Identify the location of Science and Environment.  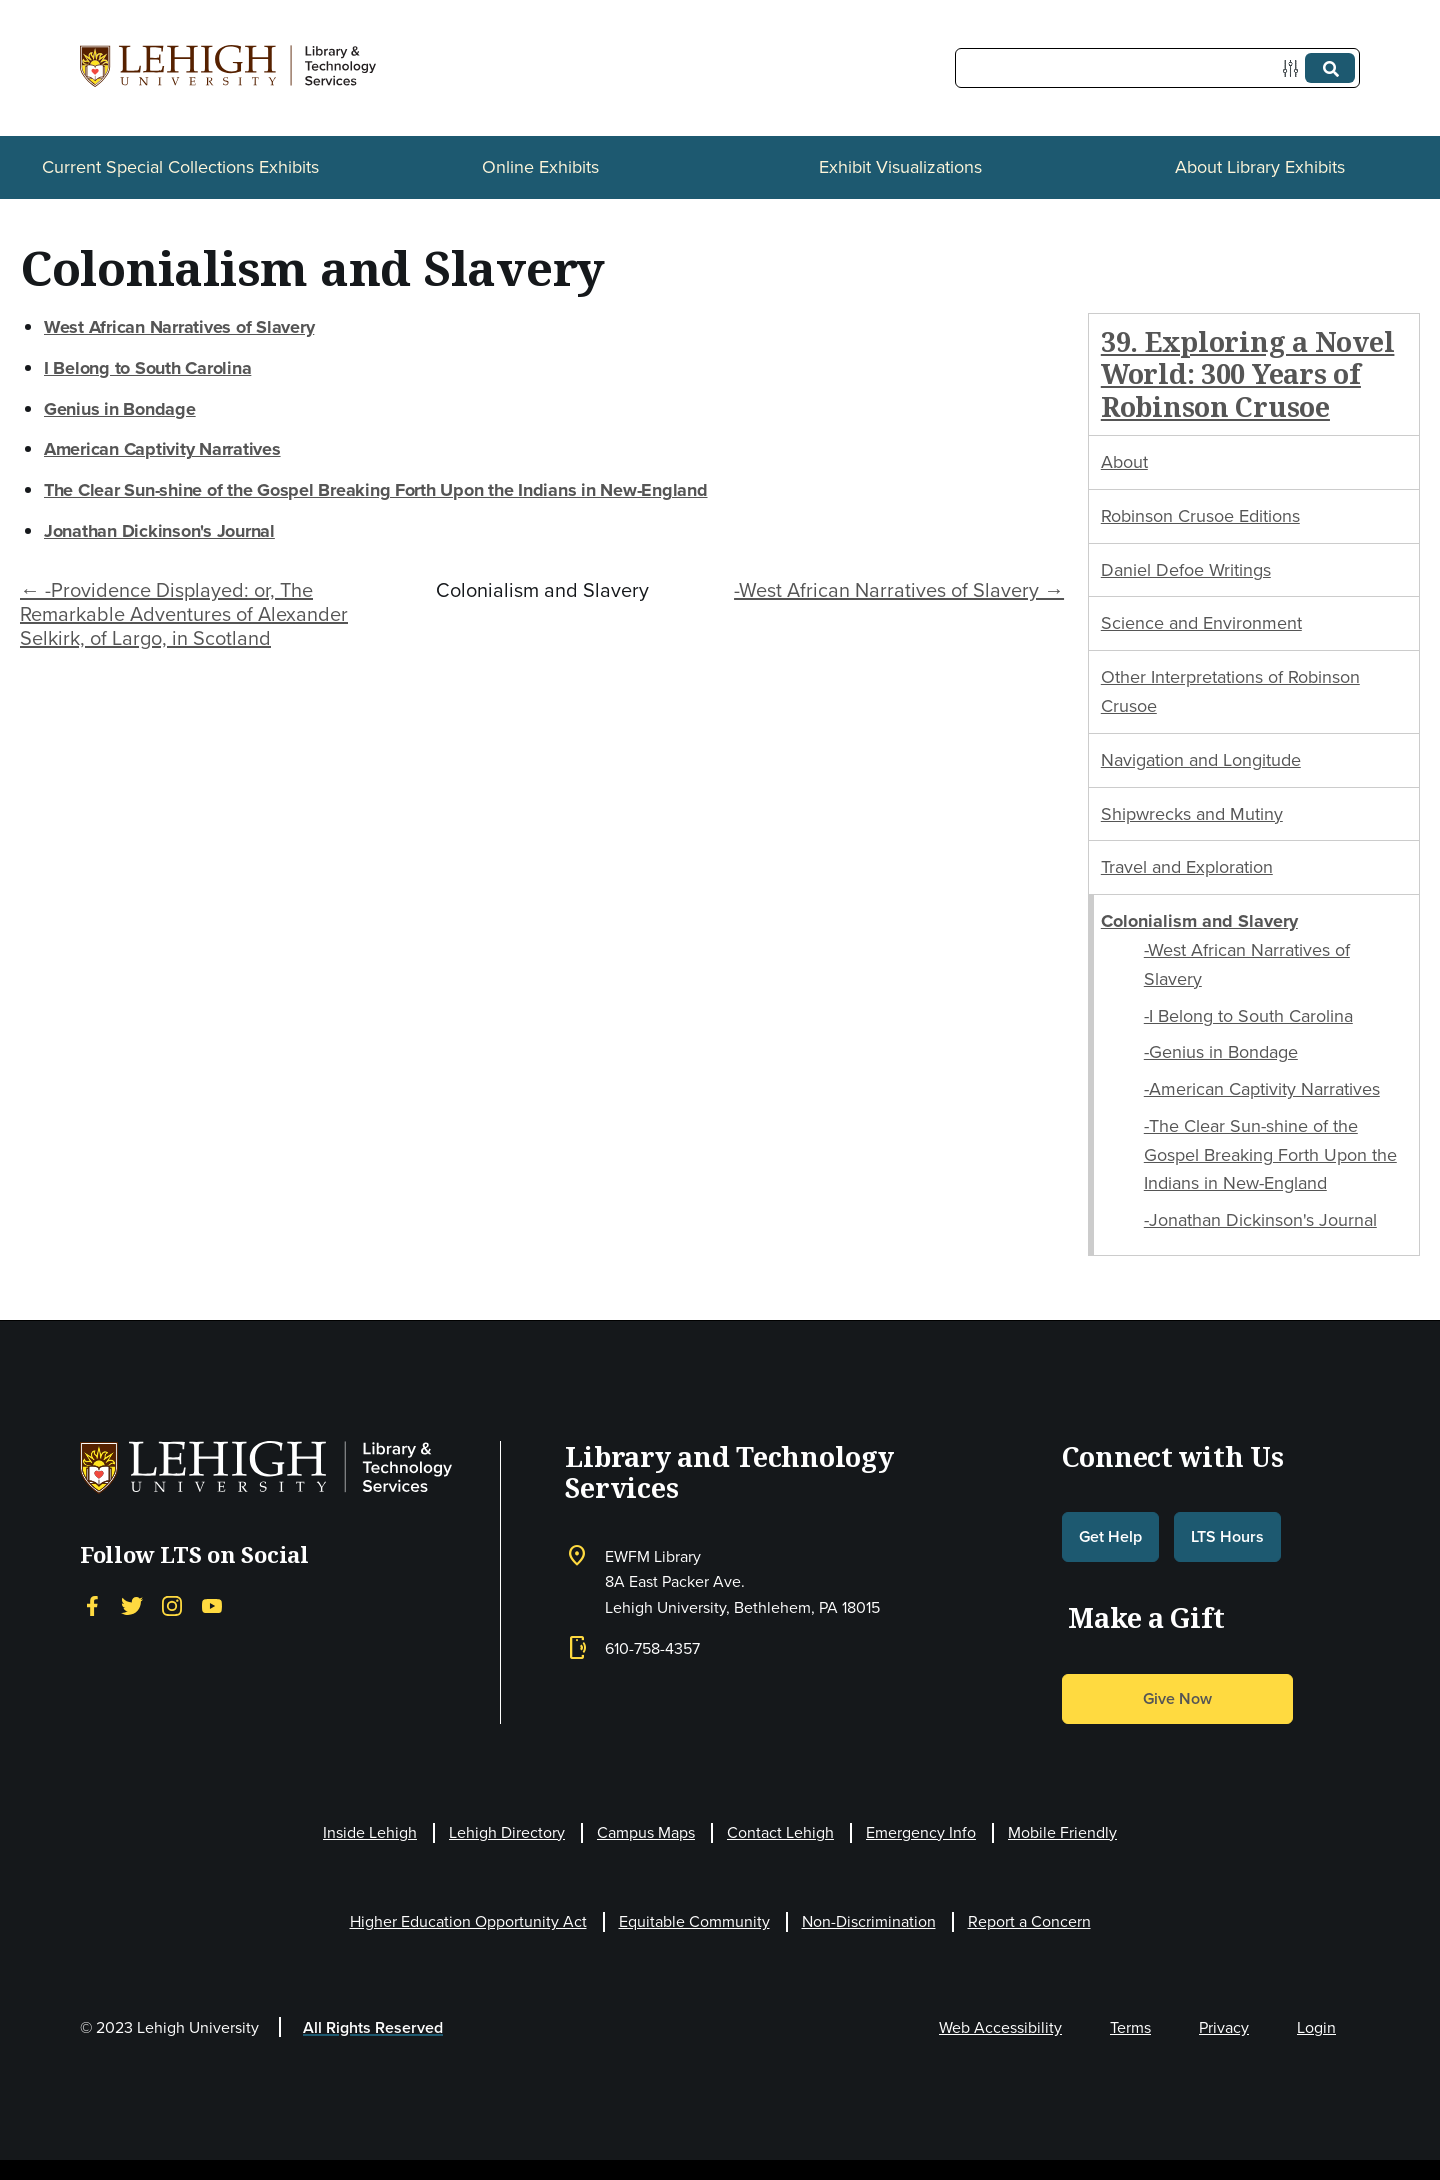
(1201, 623).